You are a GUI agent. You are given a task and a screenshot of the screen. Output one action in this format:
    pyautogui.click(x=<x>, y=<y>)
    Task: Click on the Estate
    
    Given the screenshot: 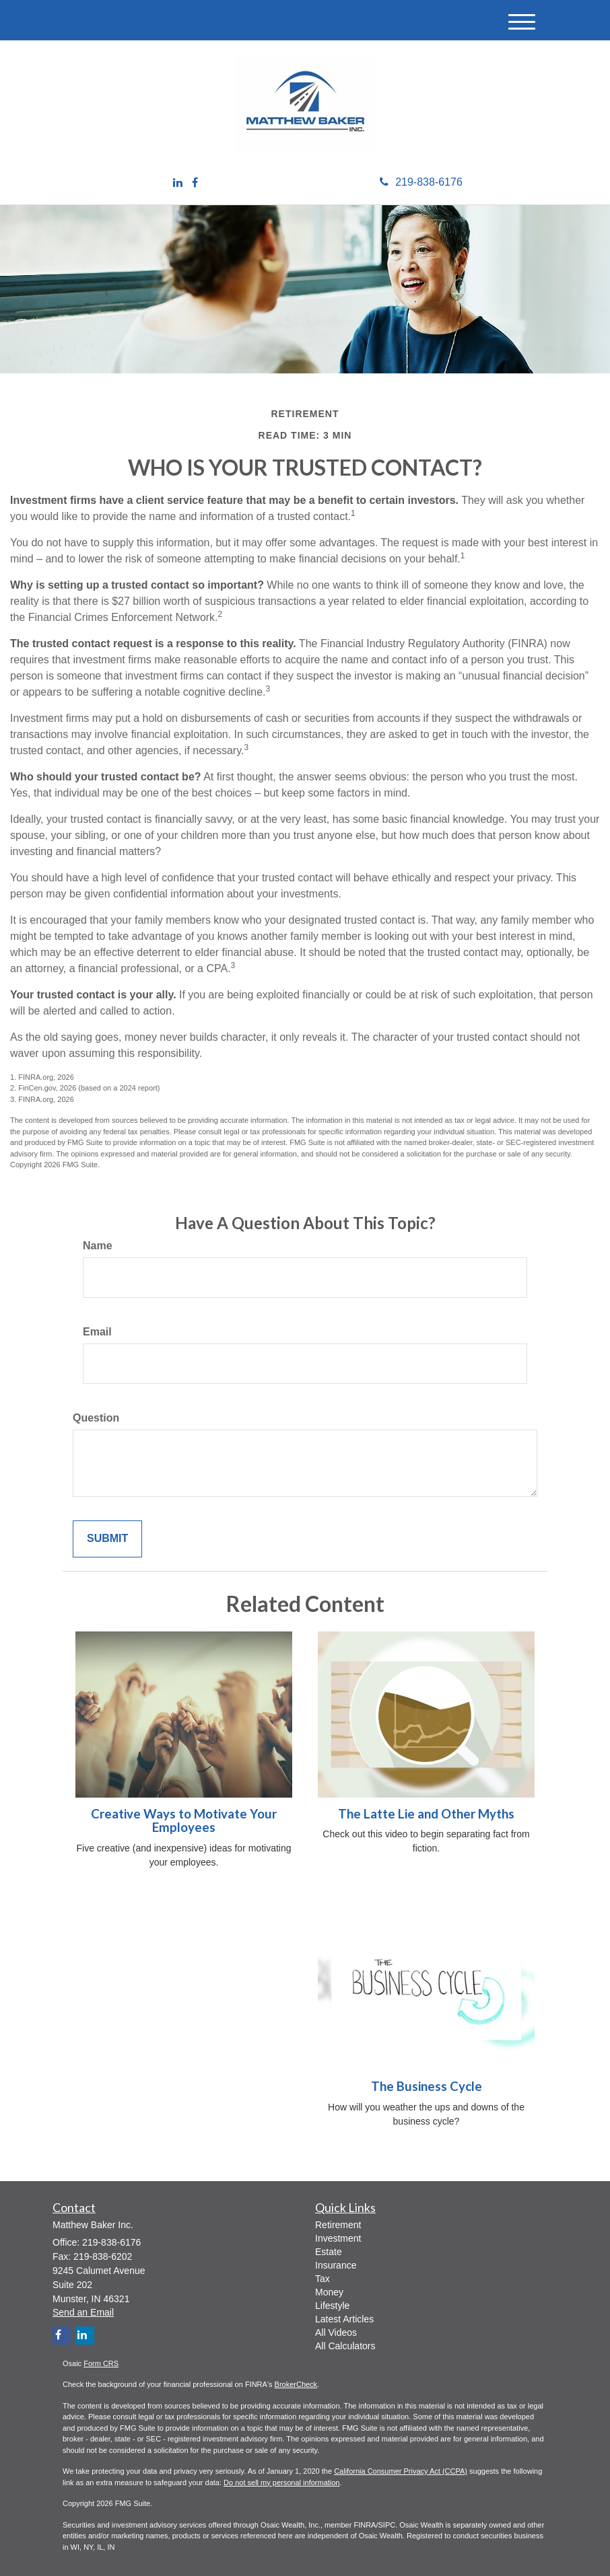 What is the action you would take?
    pyautogui.click(x=328, y=2251)
    